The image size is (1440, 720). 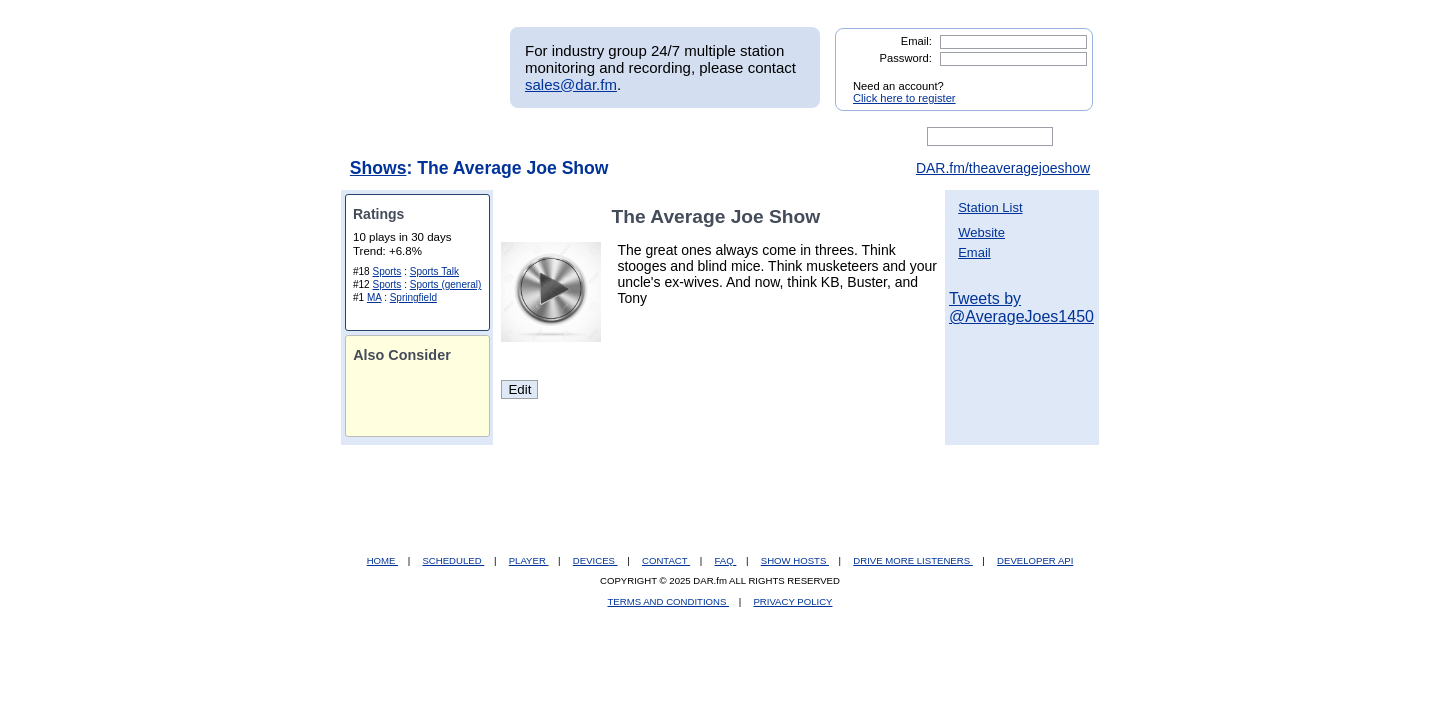 What do you see at coordinates (595, 560) in the screenshot?
I see `DEVICES` at bounding box center [595, 560].